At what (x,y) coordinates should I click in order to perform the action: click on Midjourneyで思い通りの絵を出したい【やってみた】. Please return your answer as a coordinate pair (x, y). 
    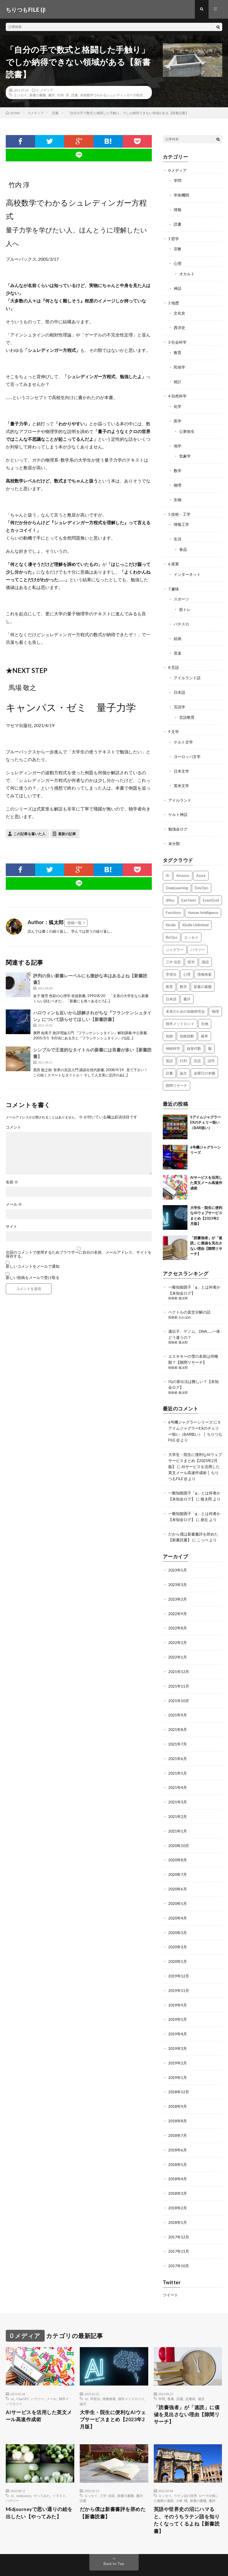
    Looking at the image, I should click on (39, 2486).